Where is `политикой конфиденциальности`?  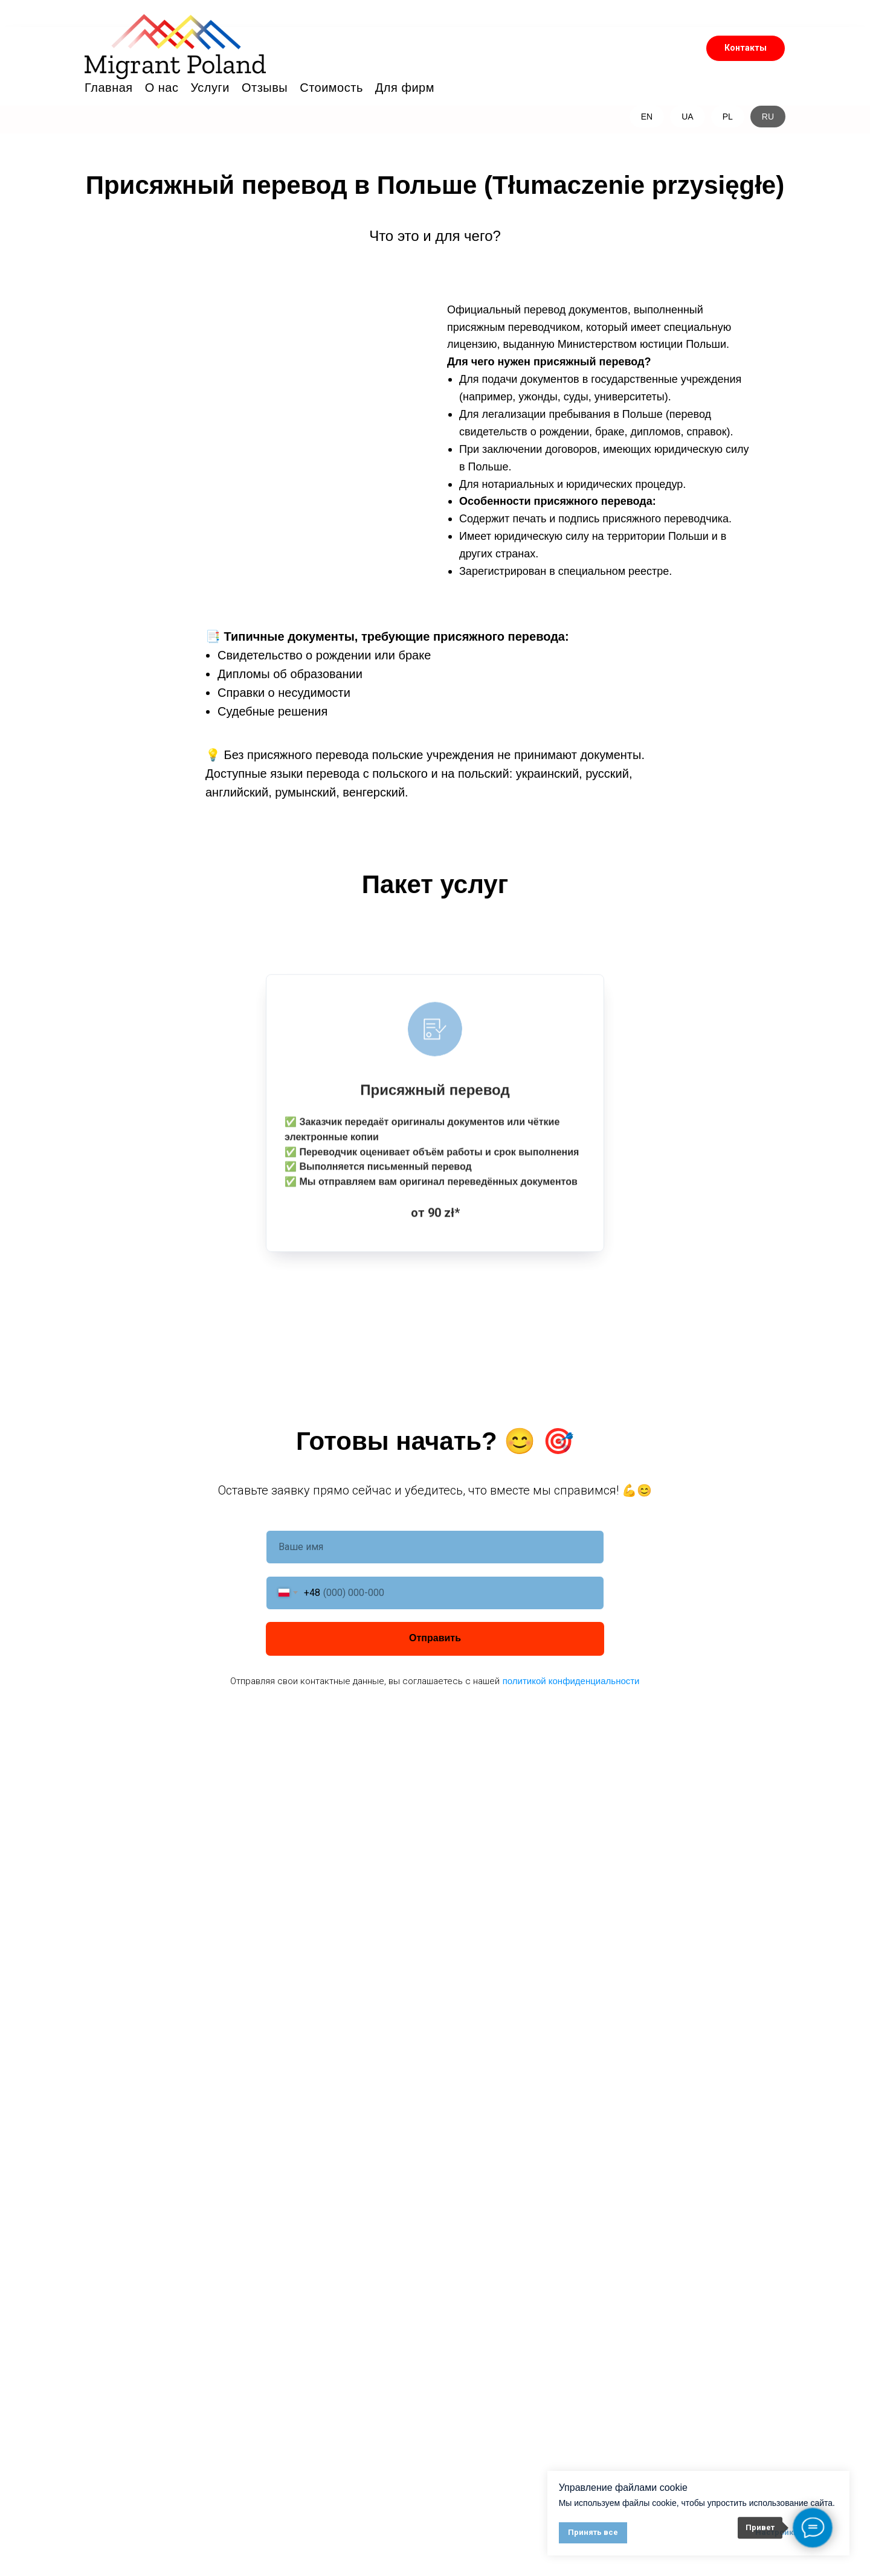
политикой конфиденциальности is located at coordinates (571, 1680).